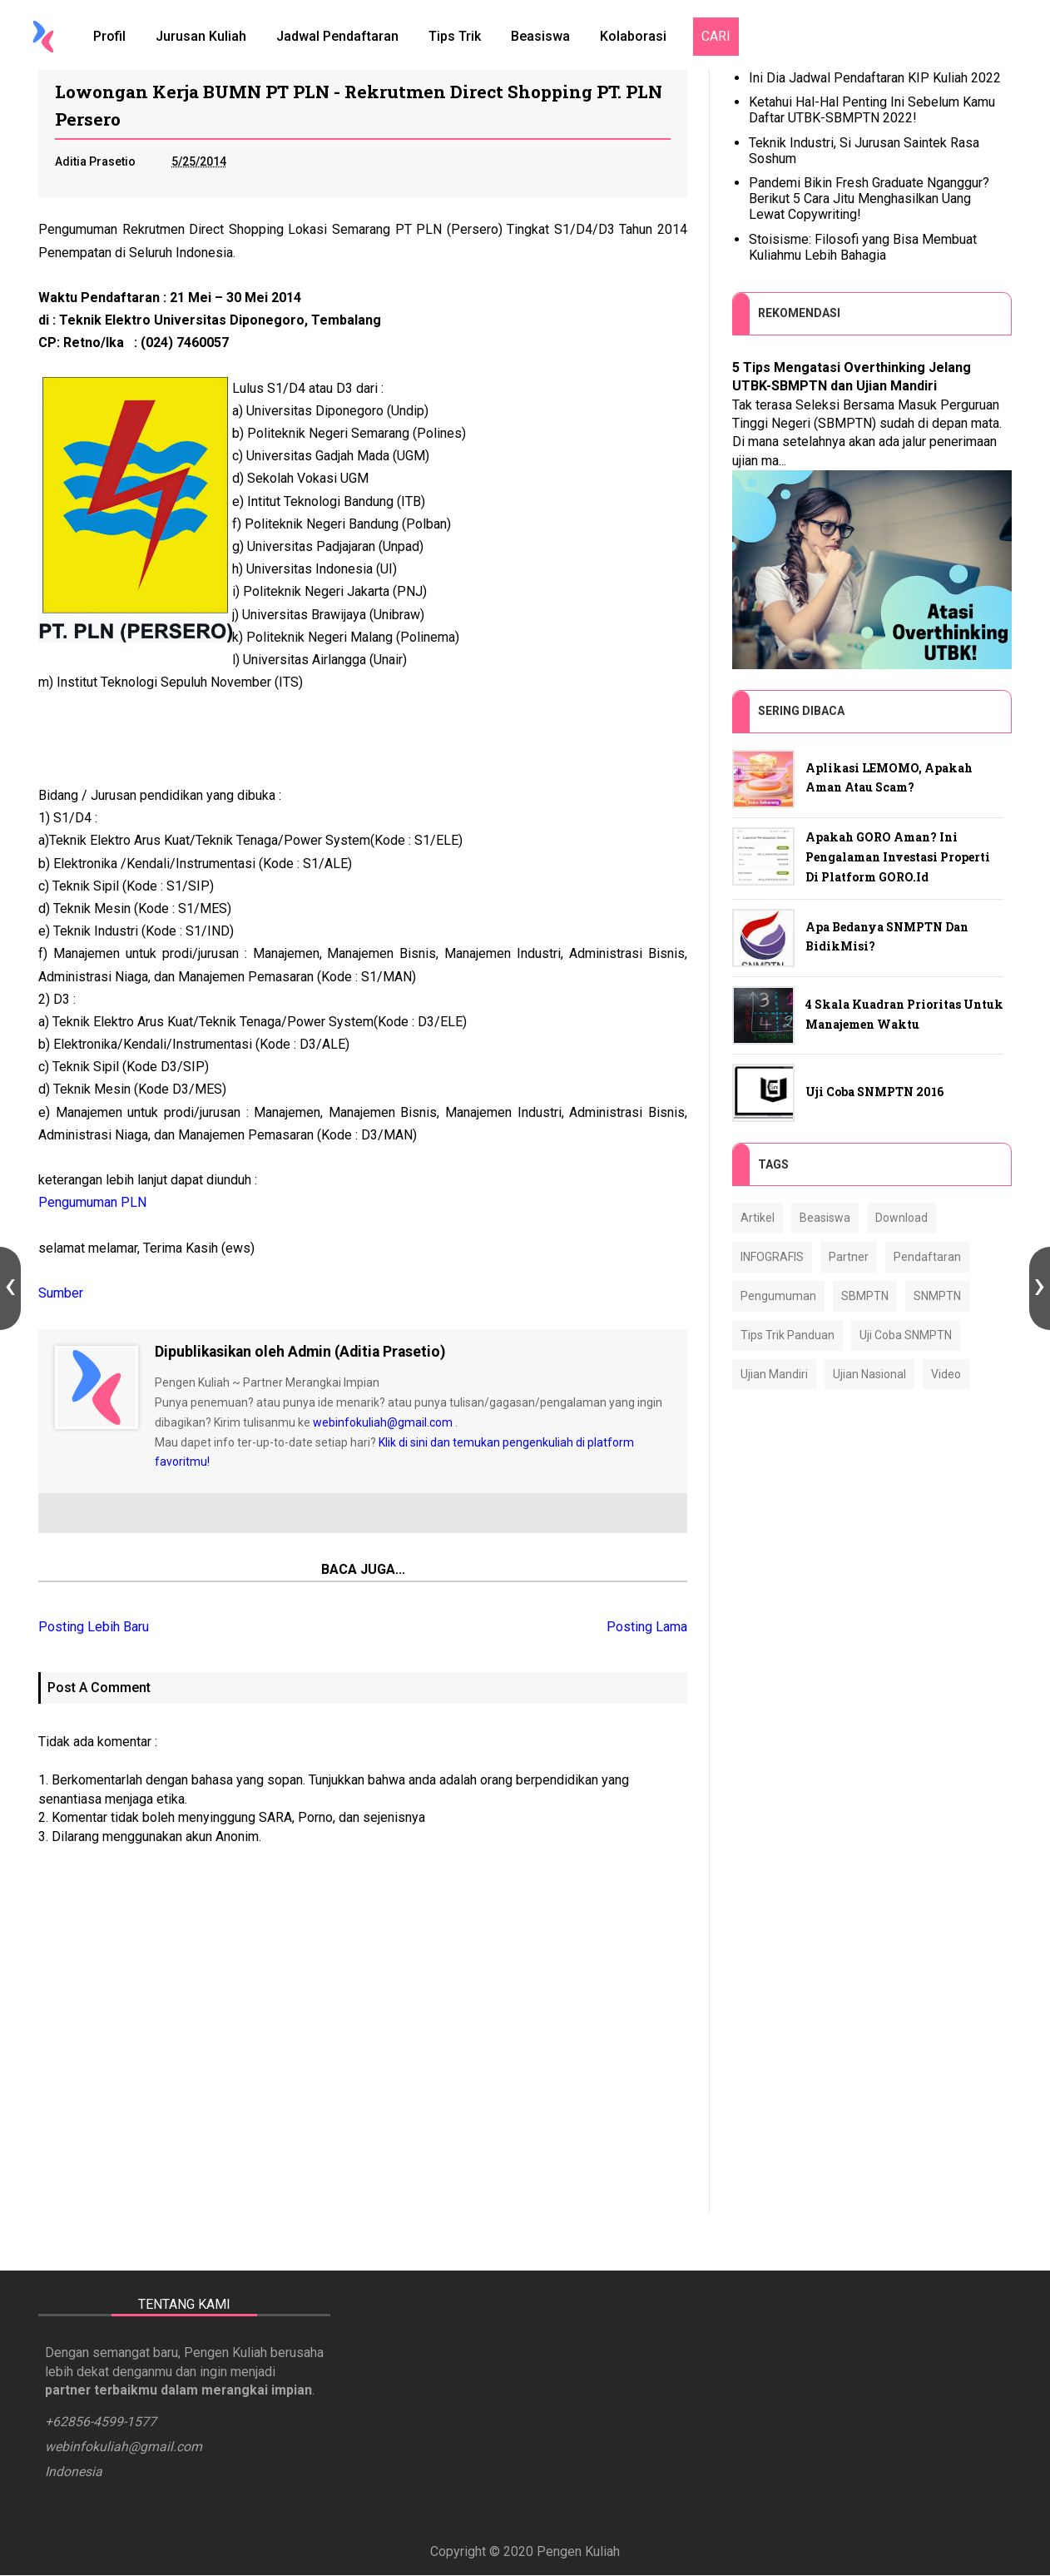  Describe the element at coordinates (772, 1256) in the screenshot. I see `INFOGRAFIS` at that location.